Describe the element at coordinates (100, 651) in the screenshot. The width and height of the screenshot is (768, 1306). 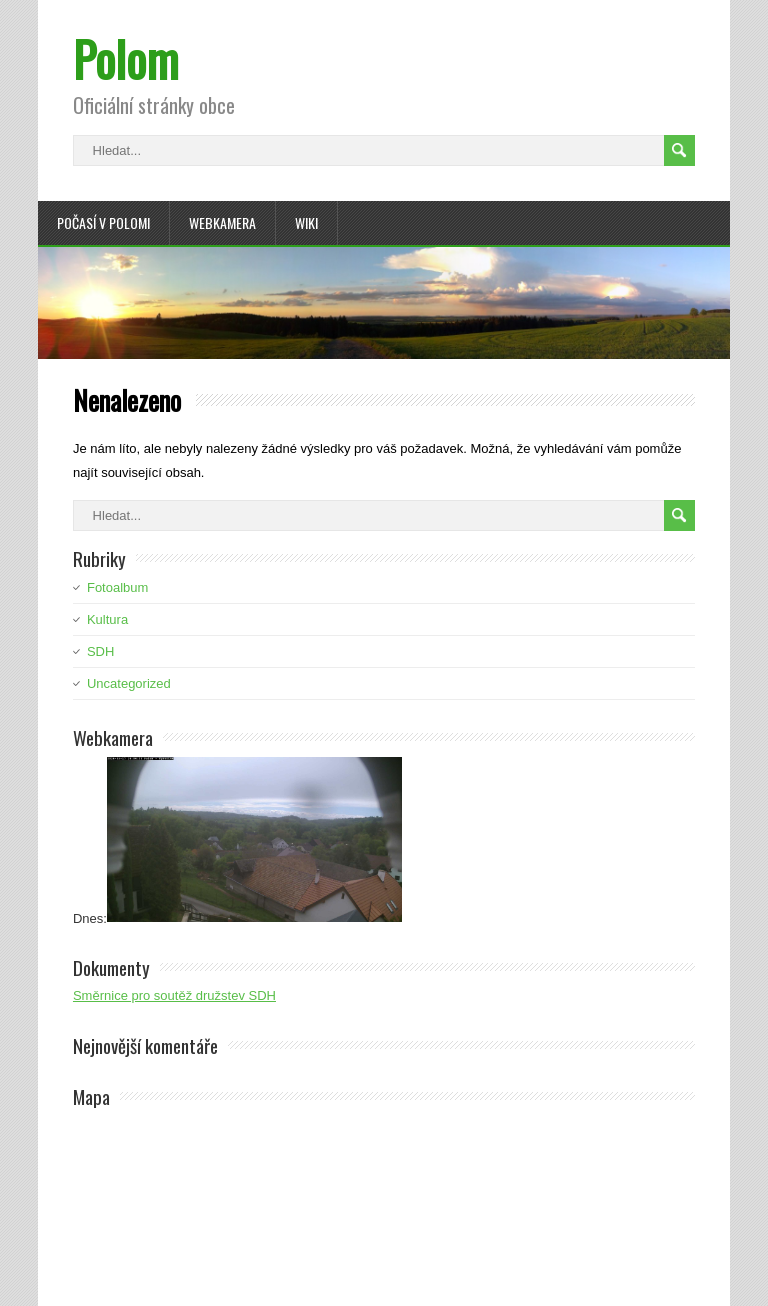
I see `SDH` at that location.